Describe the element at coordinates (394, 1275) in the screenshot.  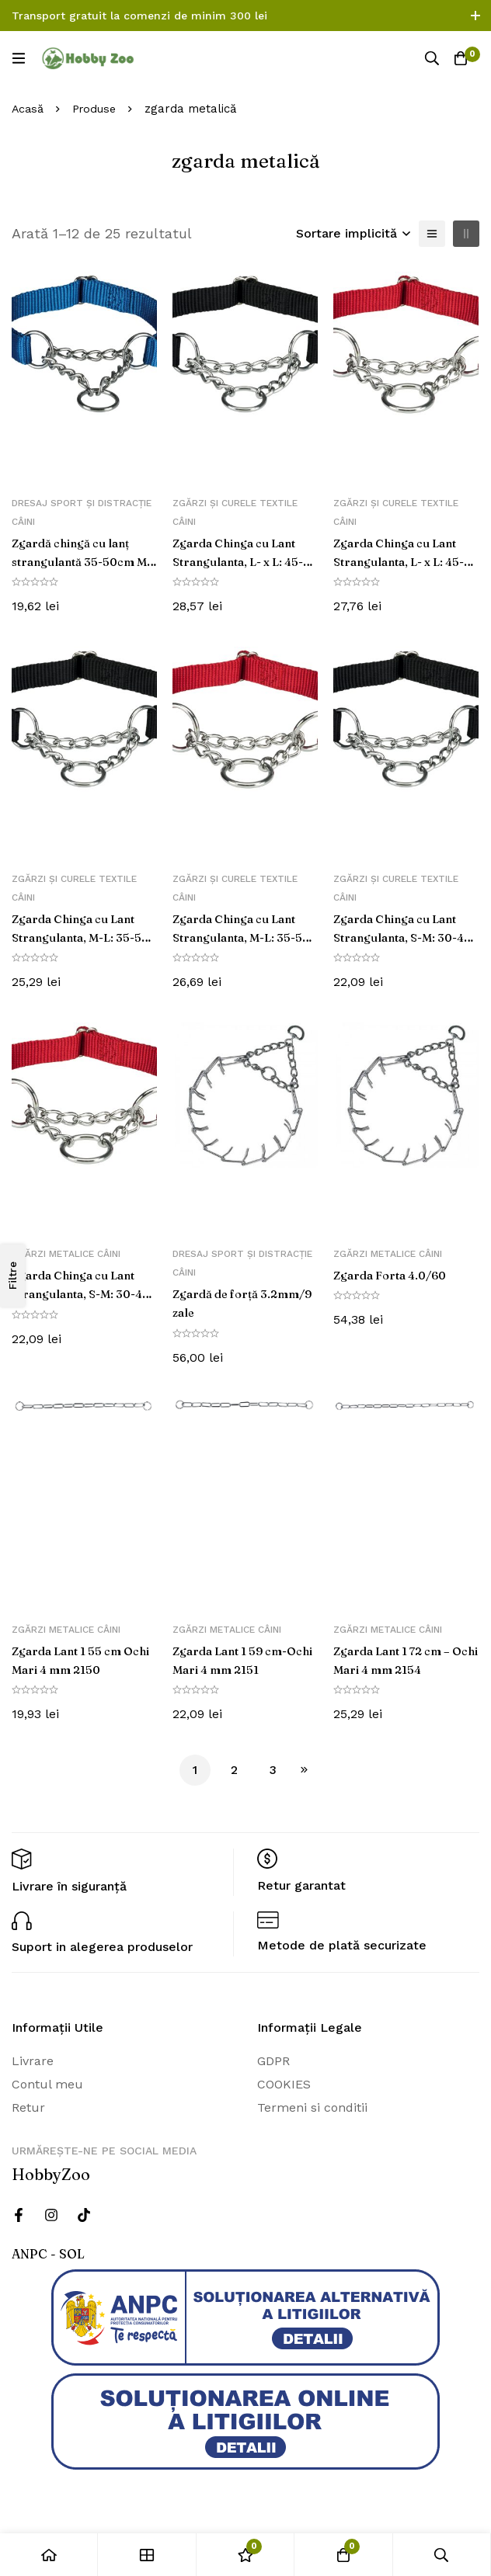
I see `Zgarda Forta 4.0/60` at that location.